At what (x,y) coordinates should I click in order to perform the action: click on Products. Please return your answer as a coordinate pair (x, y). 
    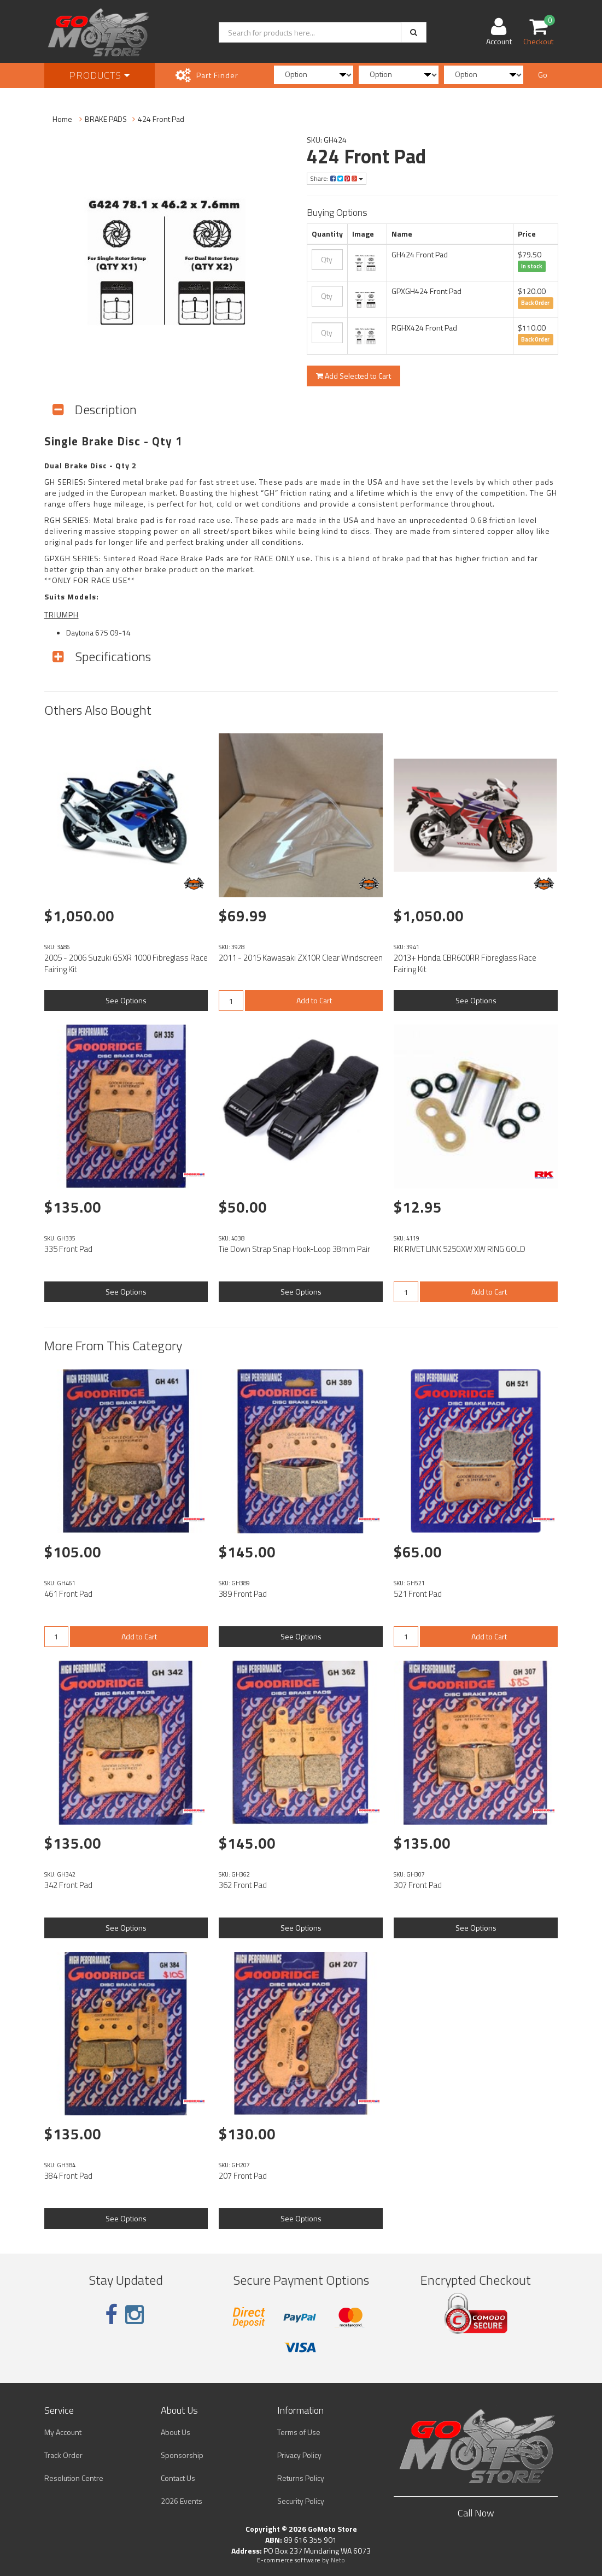
    Looking at the image, I should click on (99, 75).